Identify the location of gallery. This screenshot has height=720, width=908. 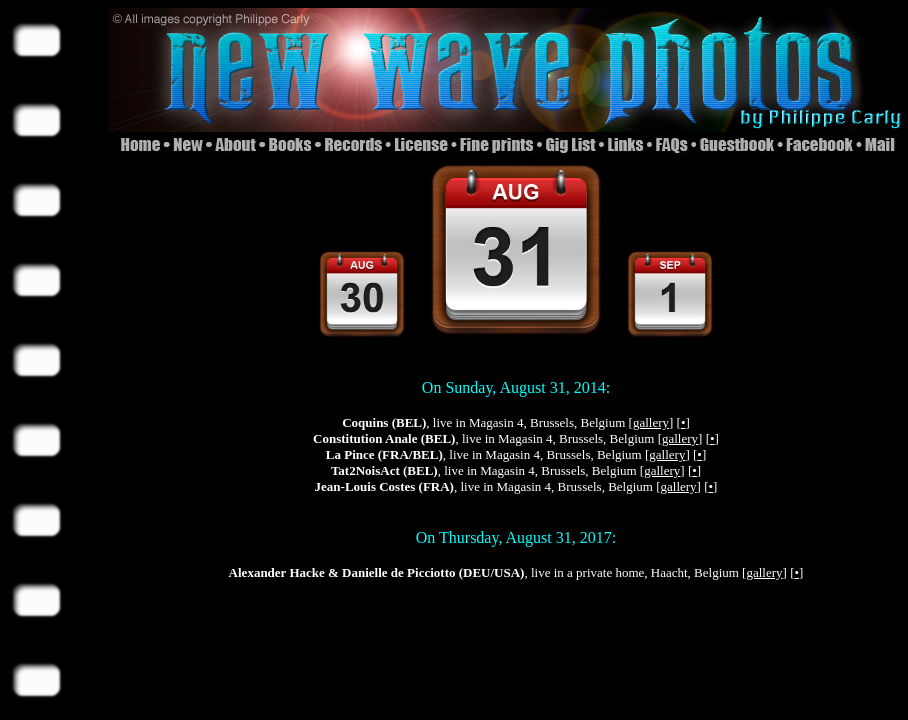
(651, 422).